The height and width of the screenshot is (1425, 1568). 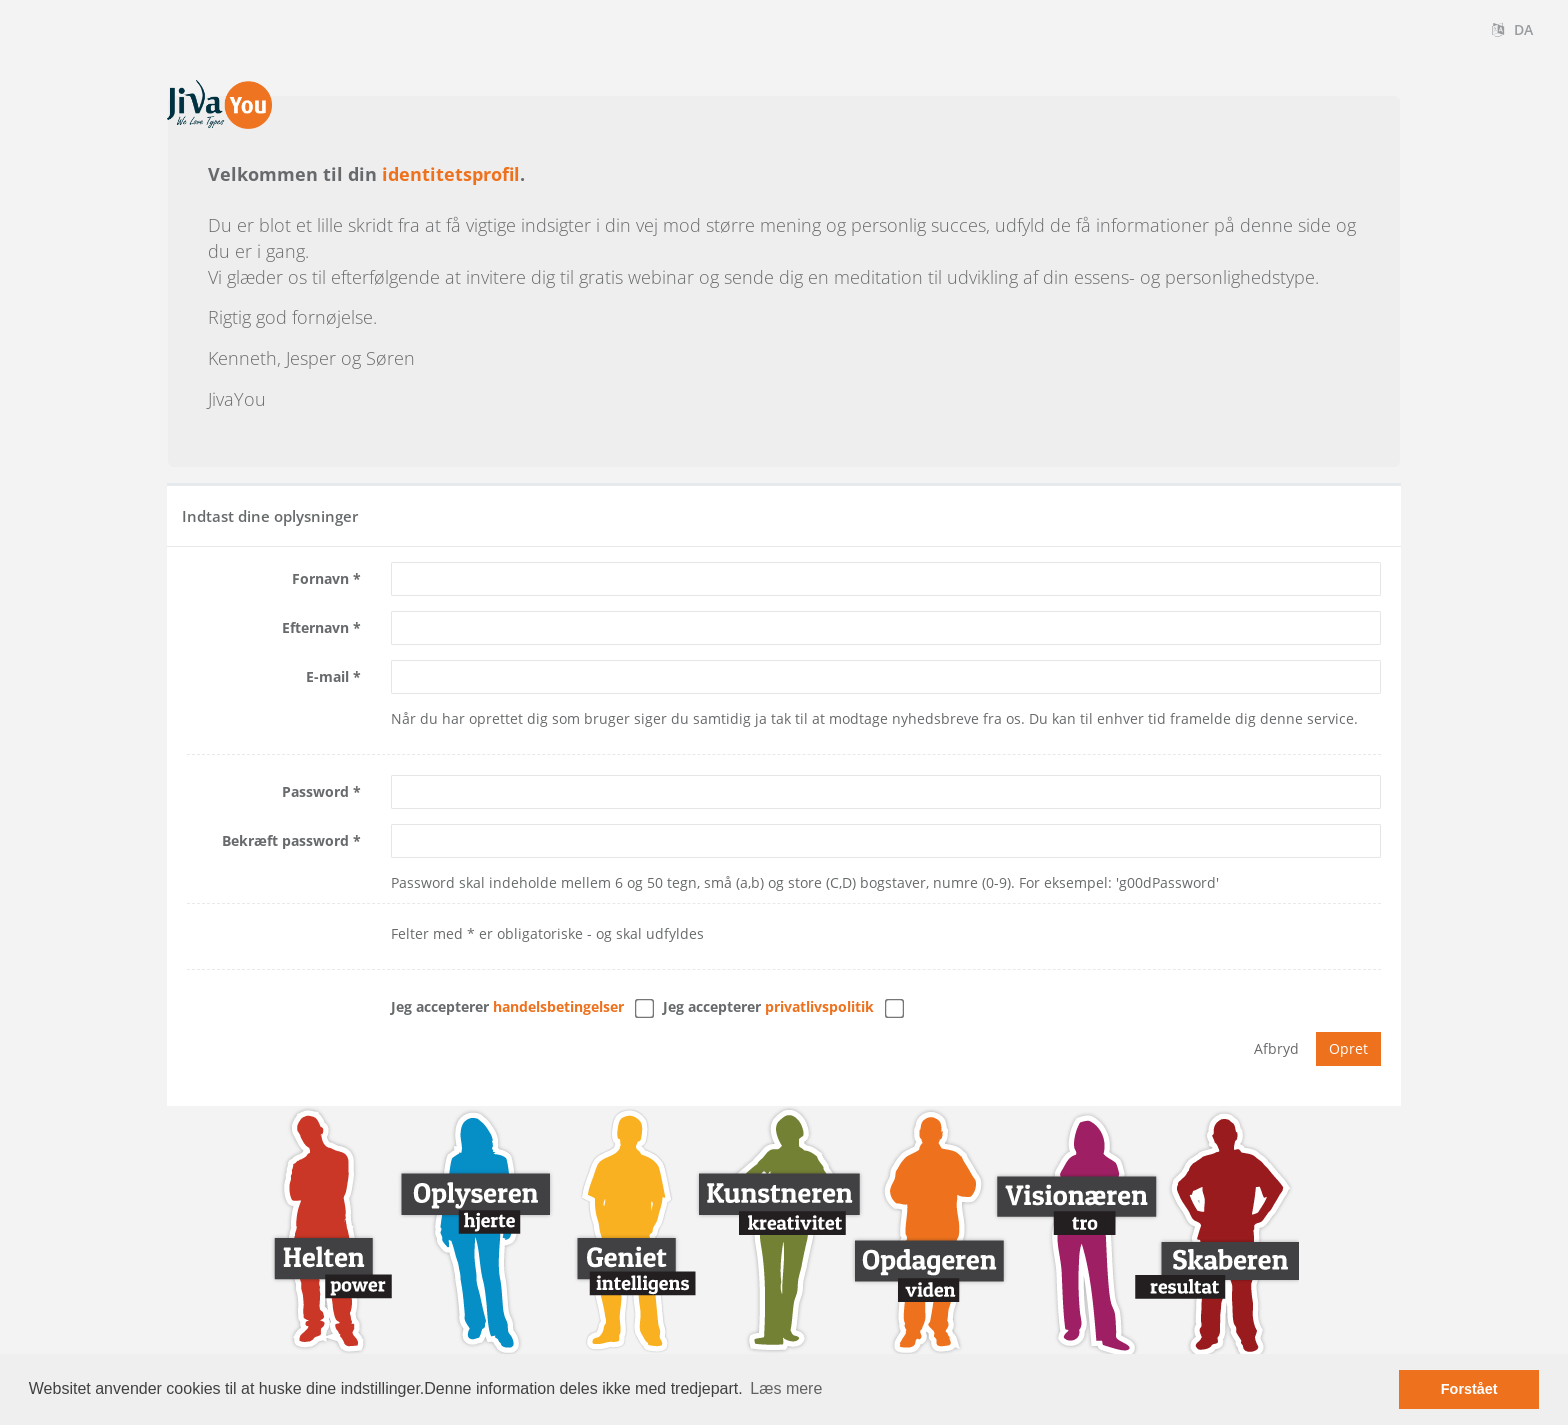 I want to click on Felter med * er obligatoriske - og skal udfyldes, so click(x=547, y=933).